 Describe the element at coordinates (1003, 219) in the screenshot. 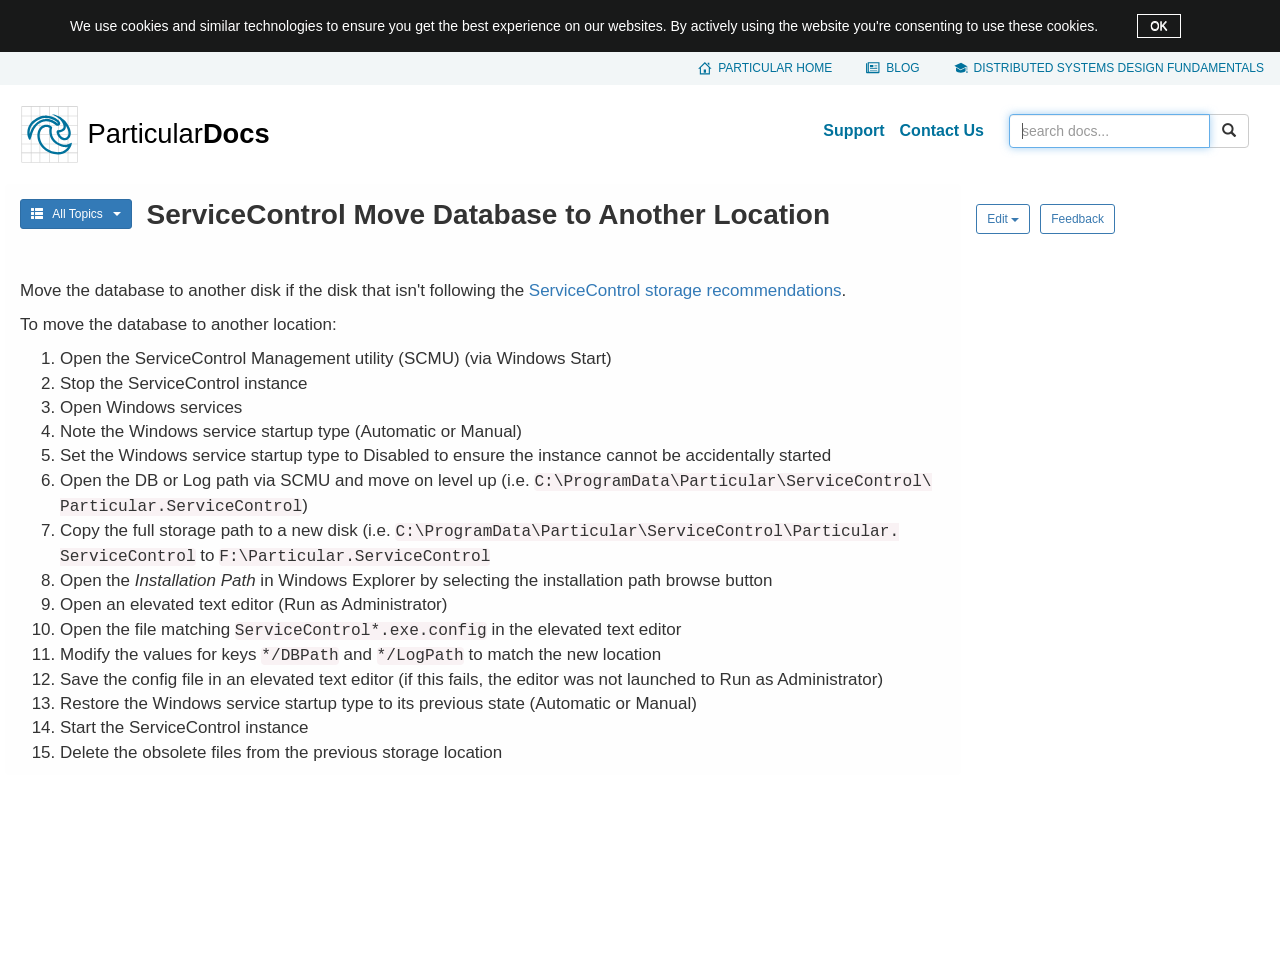

I see `Edit` at that location.